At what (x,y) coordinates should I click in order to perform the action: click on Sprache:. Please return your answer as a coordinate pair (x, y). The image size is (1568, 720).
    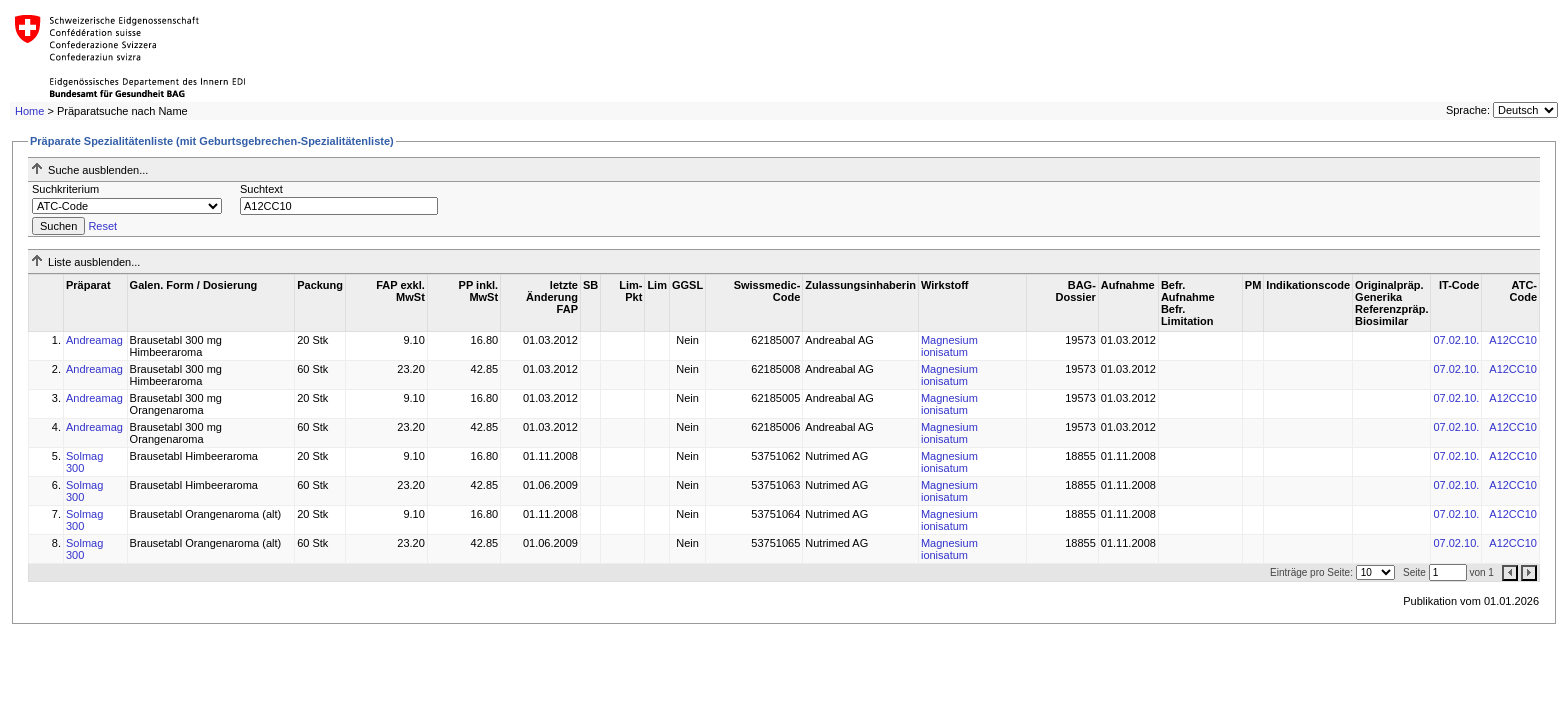
    Looking at the image, I should click on (1468, 110).